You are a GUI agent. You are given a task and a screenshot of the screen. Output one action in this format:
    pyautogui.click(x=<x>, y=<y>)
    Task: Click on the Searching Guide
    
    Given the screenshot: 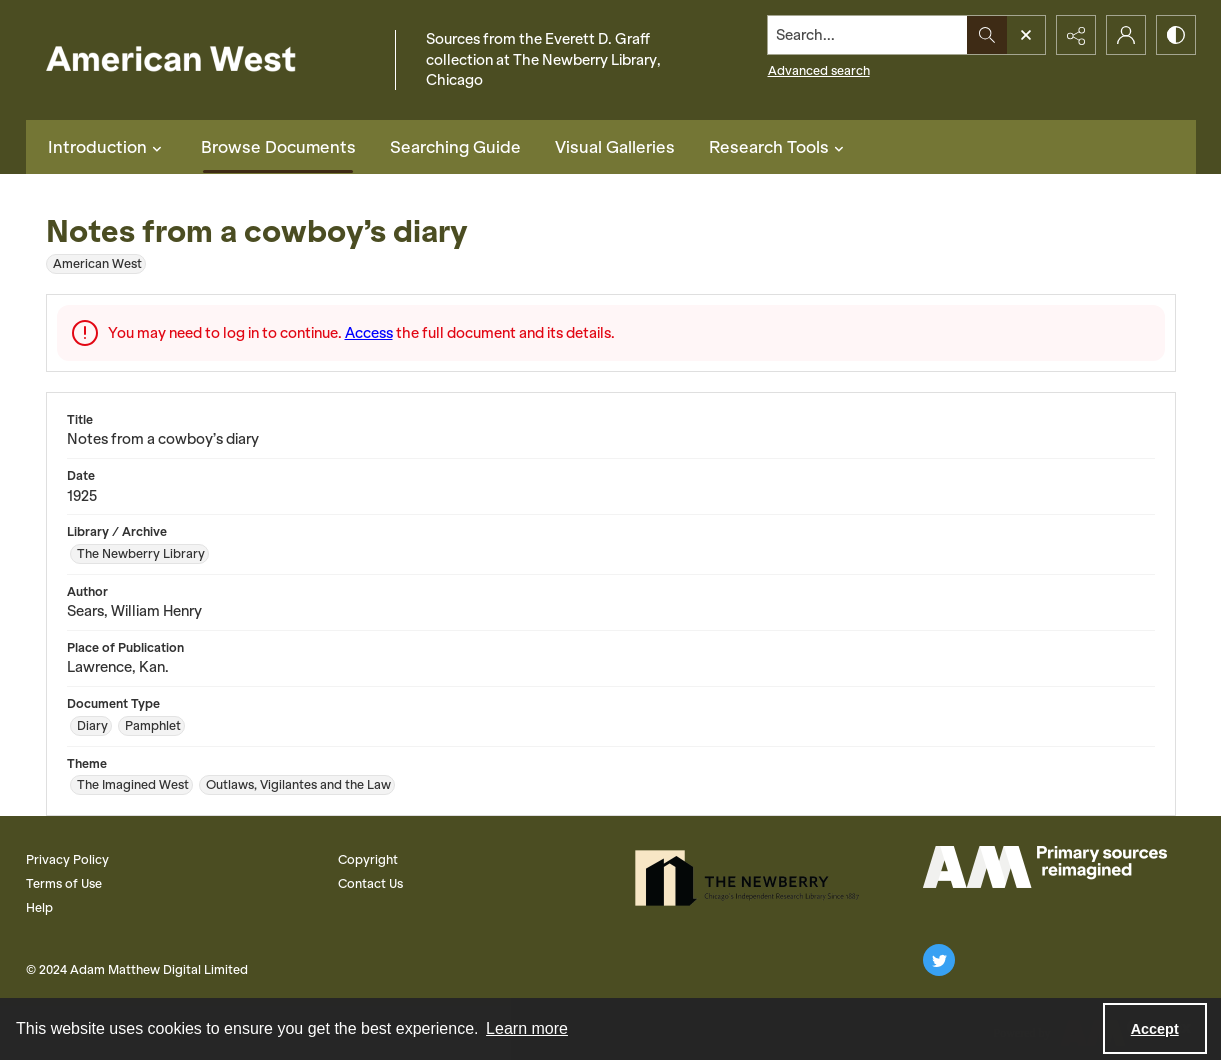 What is the action you would take?
    pyautogui.click(x=455, y=147)
    